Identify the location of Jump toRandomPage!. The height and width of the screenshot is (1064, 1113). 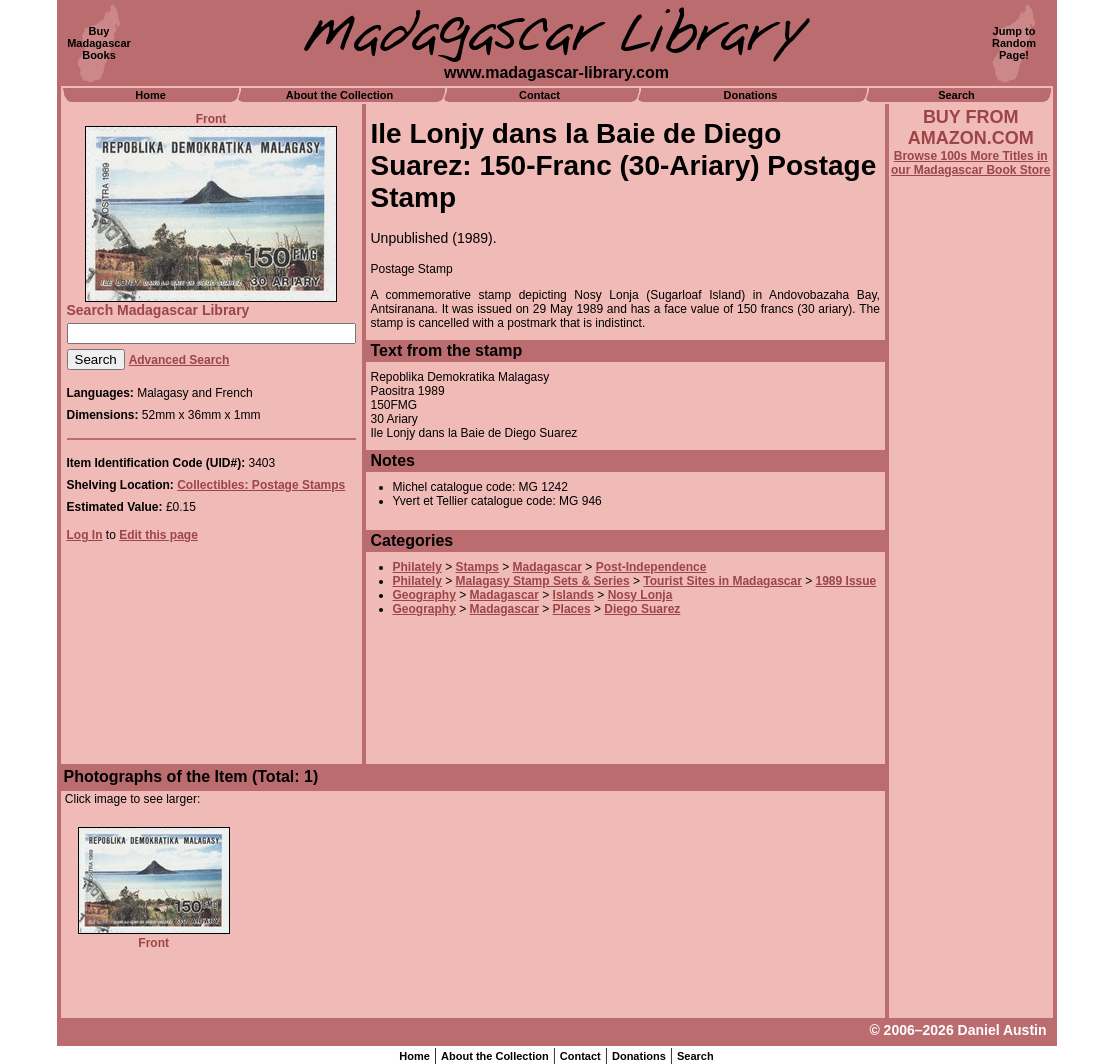
(1014, 43).